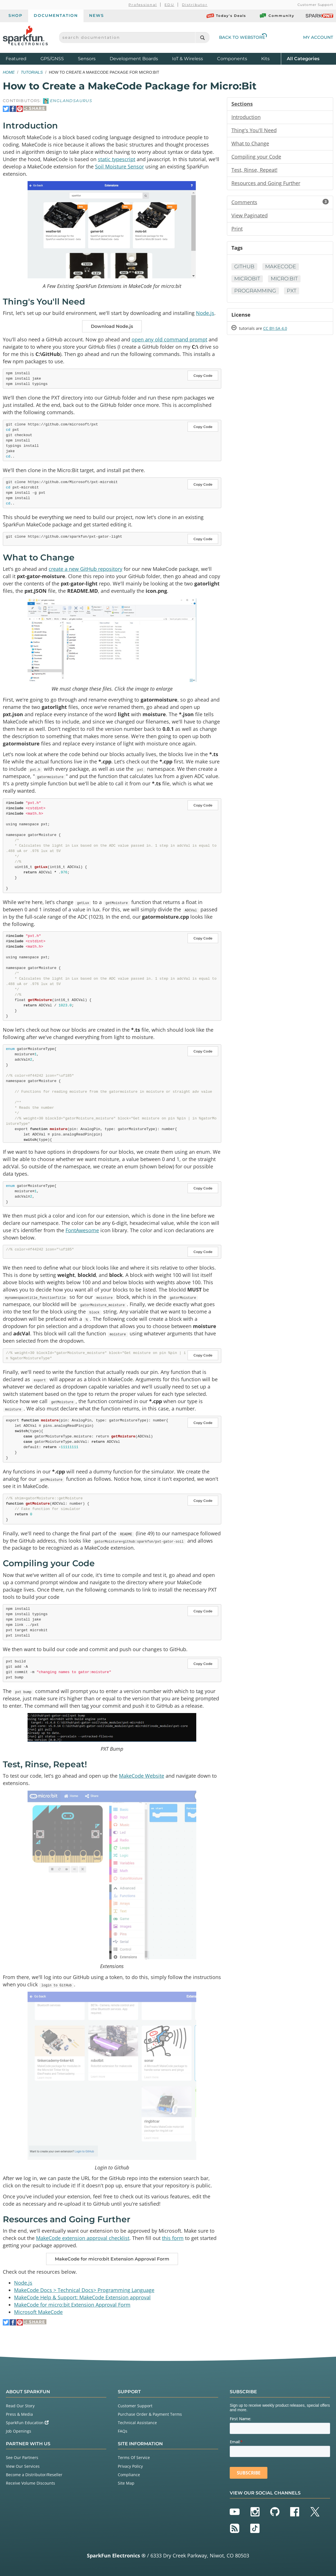  What do you see at coordinates (249, 215) in the screenshot?
I see `View Paginated` at bounding box center [249, 215].